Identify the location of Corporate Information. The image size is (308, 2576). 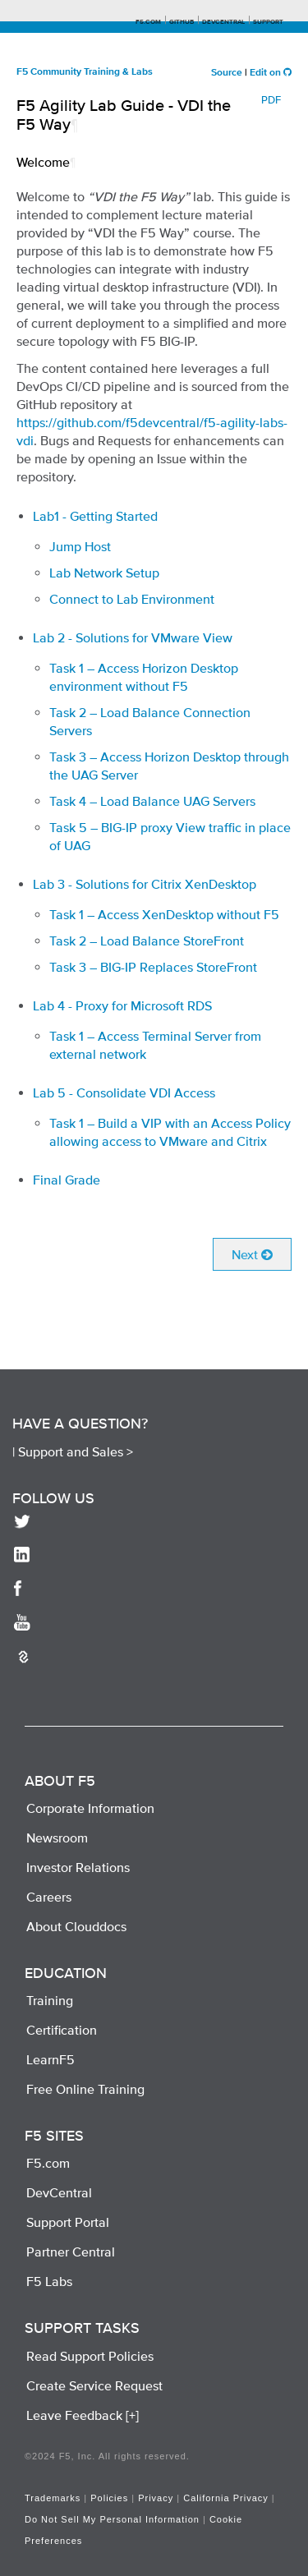
(90, 1808).